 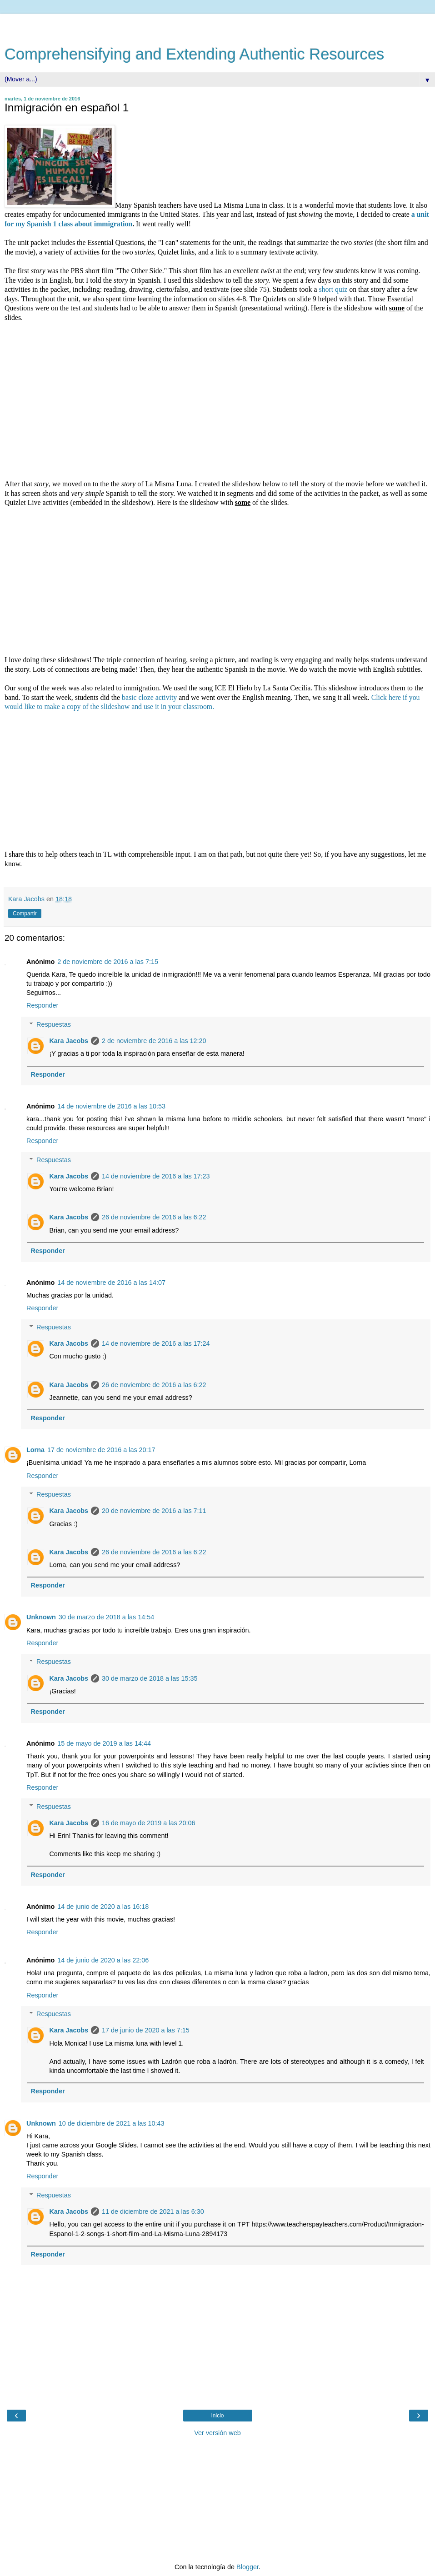 What do you see at coordinates (35, 1449) in the screenshot?
I see `Lorna` at bounding box center [35, 1449].